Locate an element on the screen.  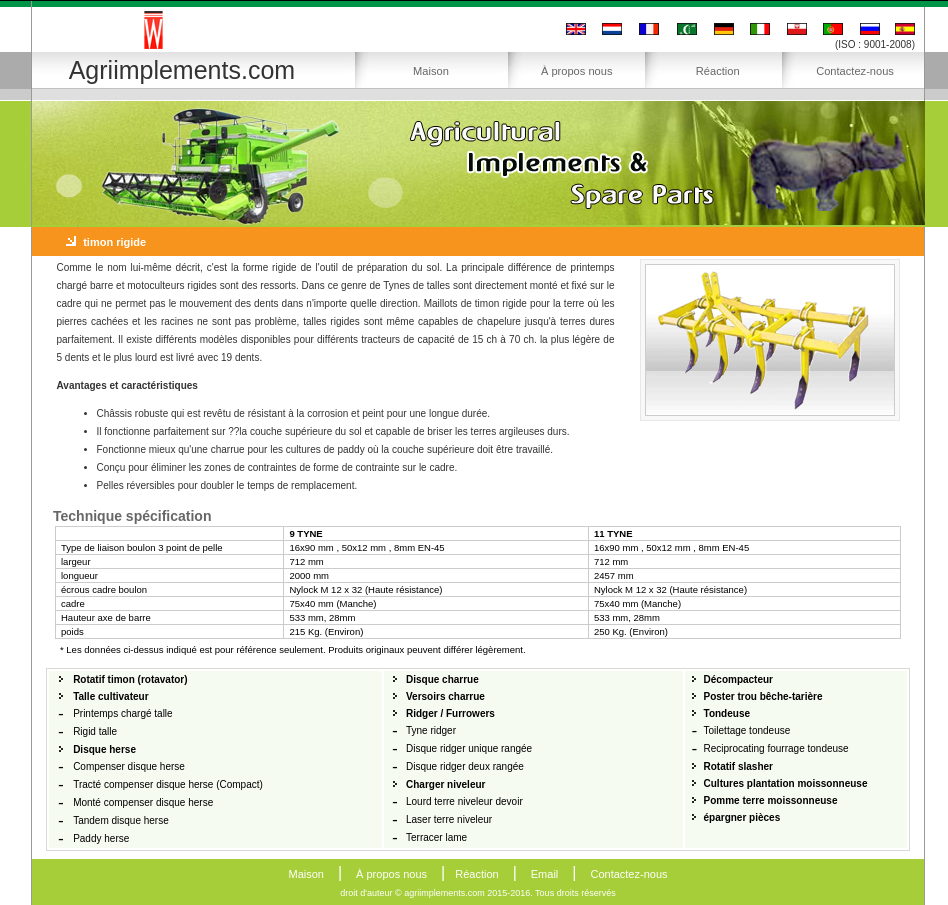
Rigid talle is located at coordinates (95, 731).